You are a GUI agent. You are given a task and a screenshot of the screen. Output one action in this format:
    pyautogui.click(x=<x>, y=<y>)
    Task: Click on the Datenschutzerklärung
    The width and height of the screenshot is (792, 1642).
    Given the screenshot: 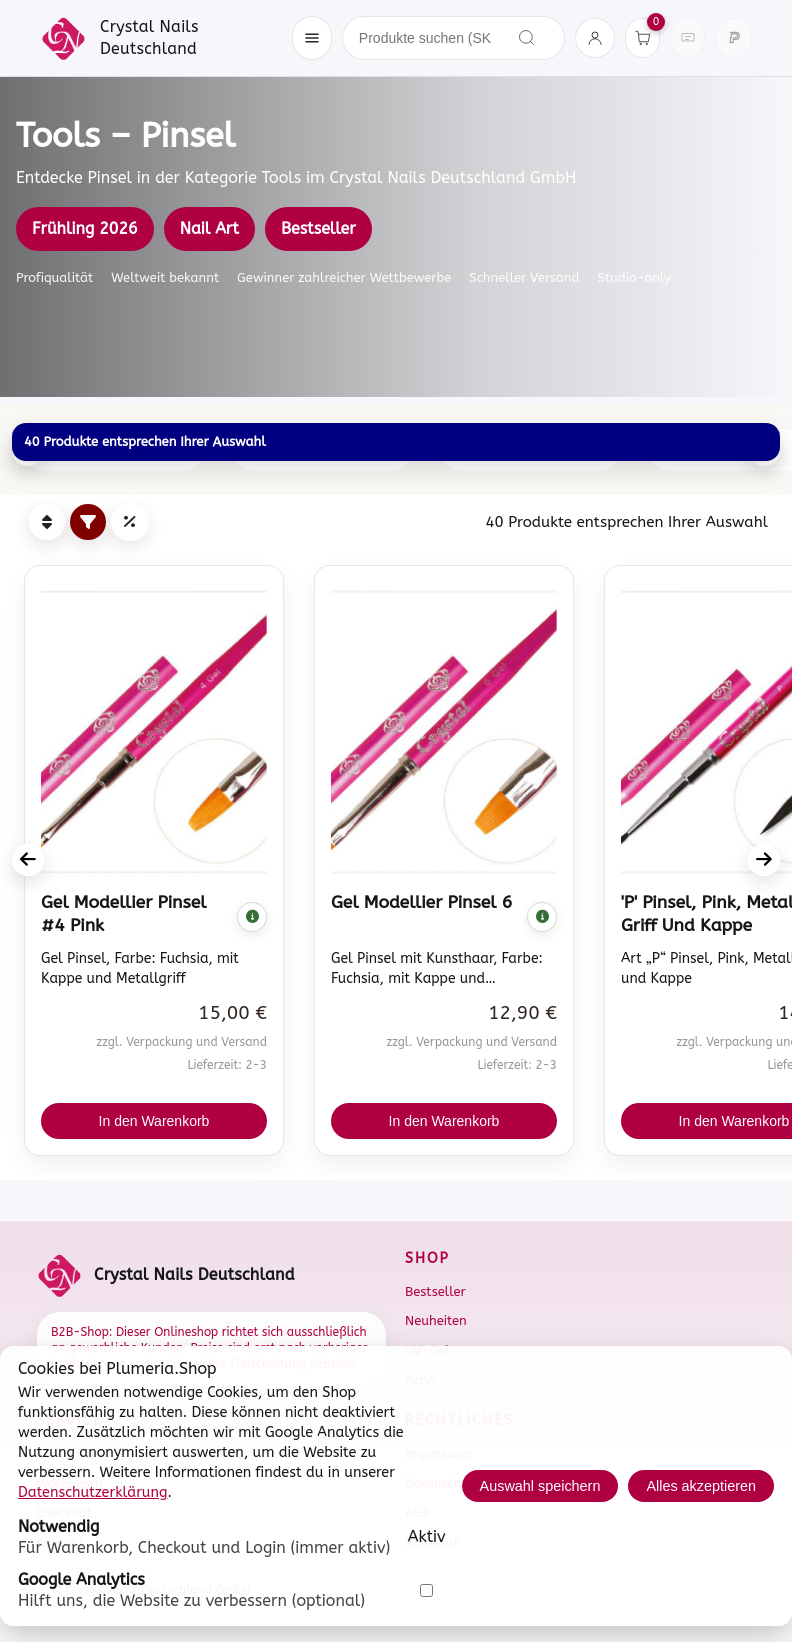 What is the action you would take?
    pyautogui.click(x=93, y=1492)
    